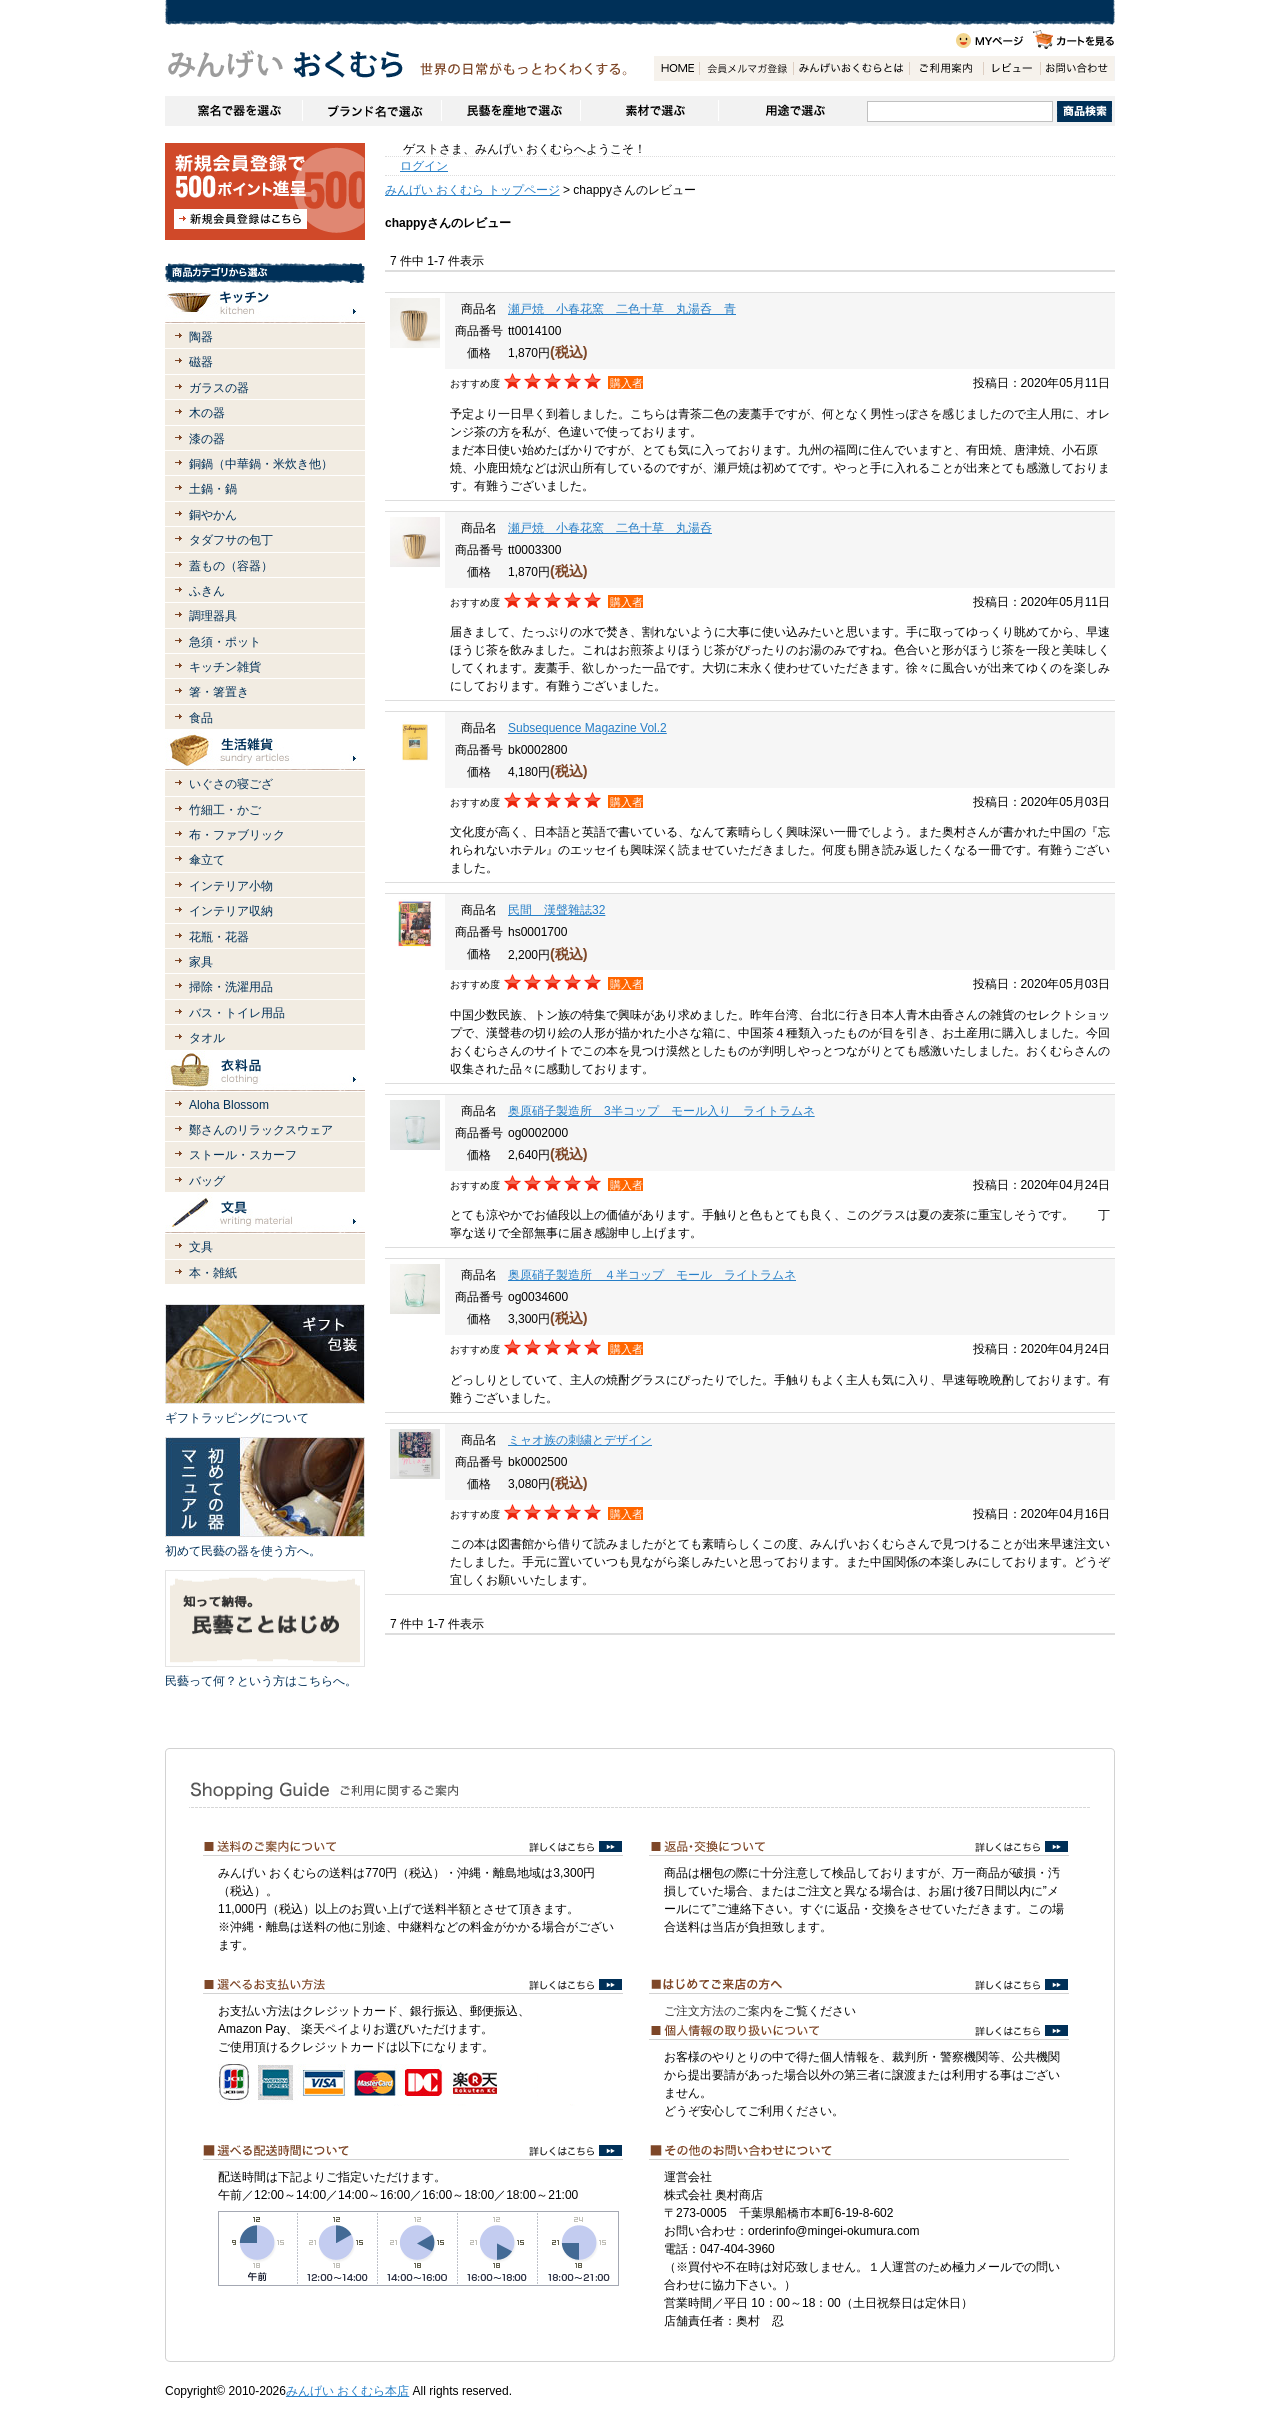 The width and height of the screenshot is (1280, 2420). Describe the element at coordinates (213, 1273) in the screenshot. I see `本・雑紙` at that location.